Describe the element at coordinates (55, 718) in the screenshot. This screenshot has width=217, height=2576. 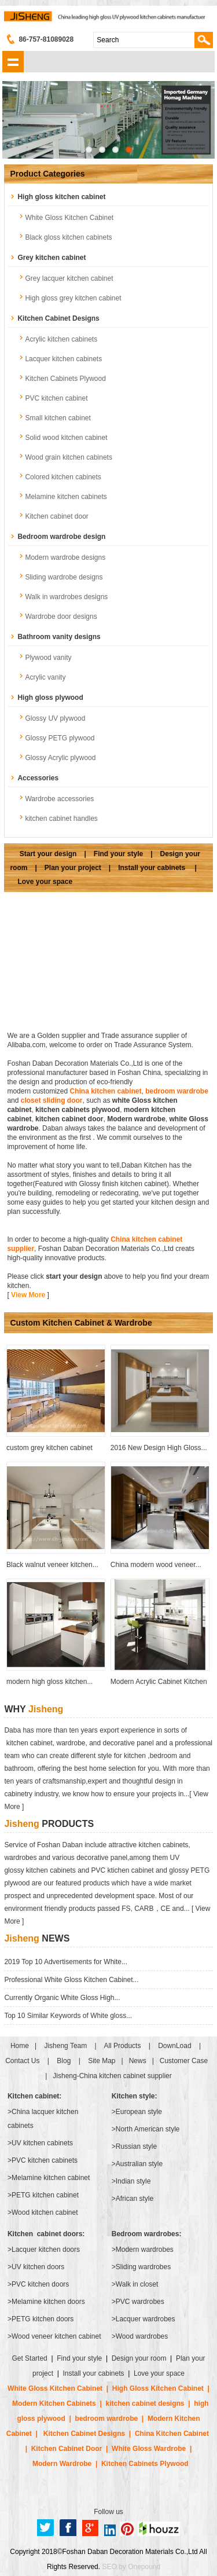
I see `Glossy UV plywood` at that location.